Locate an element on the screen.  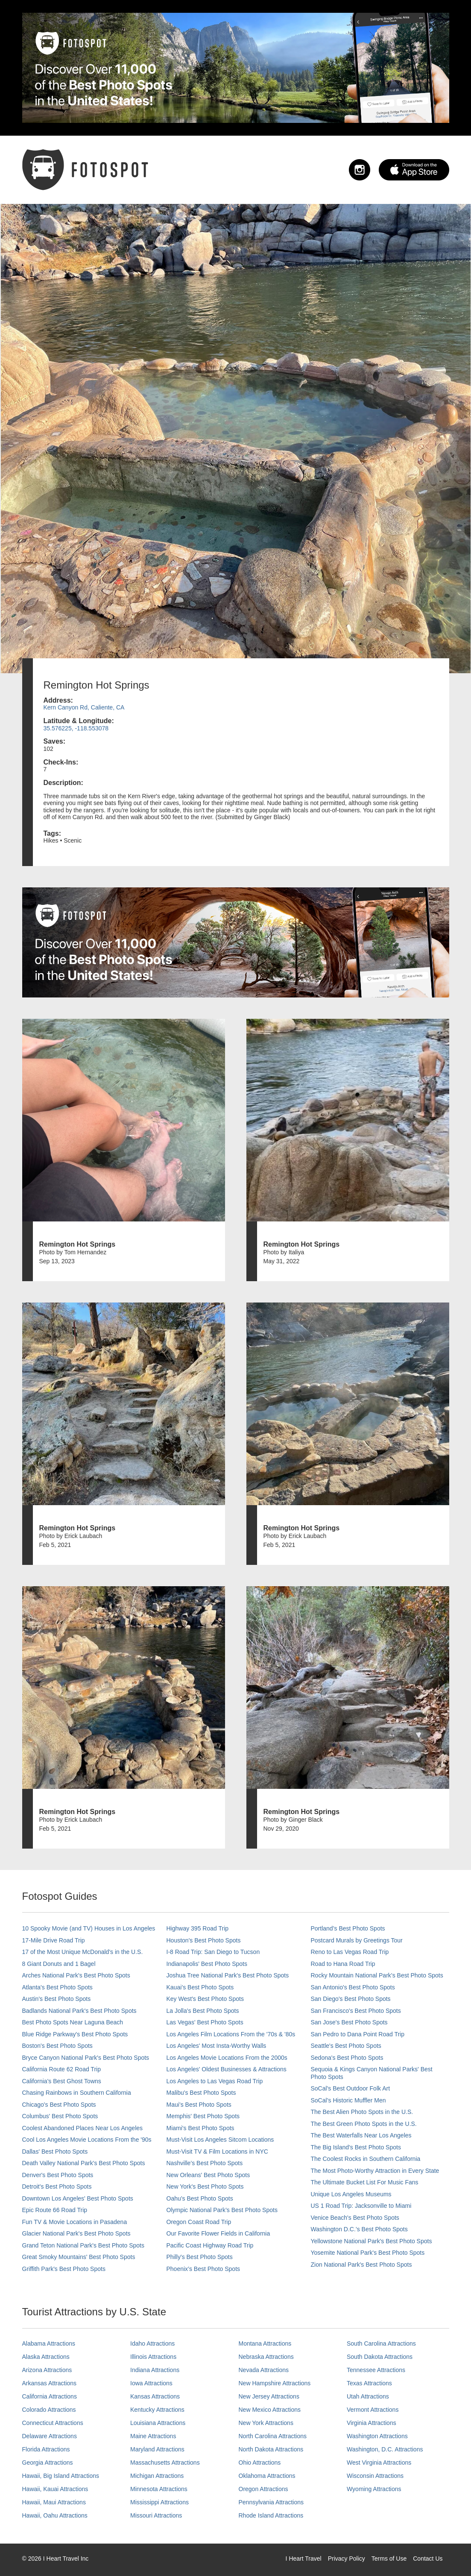
Montana Attractions is located at coordinates (265, 2343).